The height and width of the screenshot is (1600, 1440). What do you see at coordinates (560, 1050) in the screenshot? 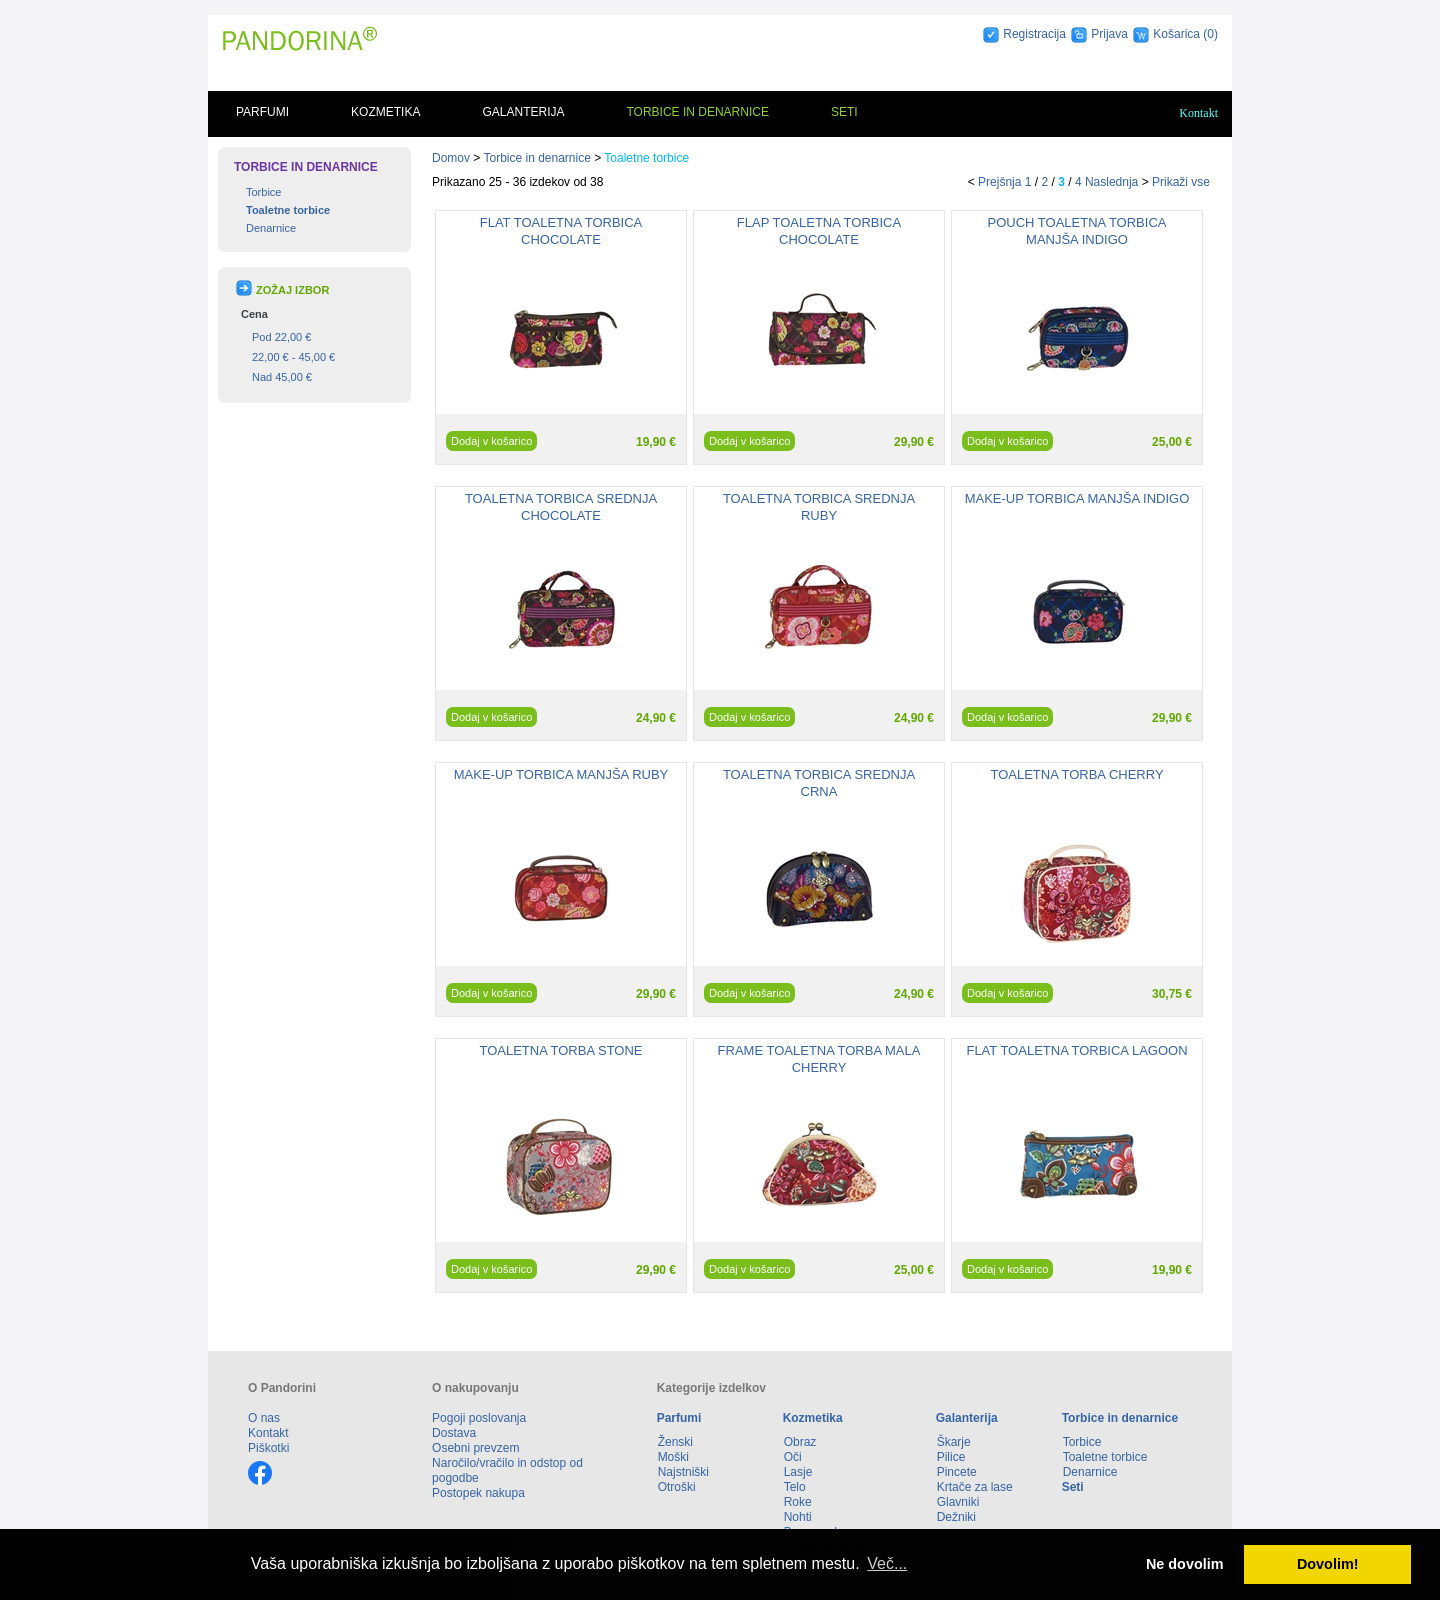
I see `TOALETNA TORBA STONE` at bounding box center [560, 1050].